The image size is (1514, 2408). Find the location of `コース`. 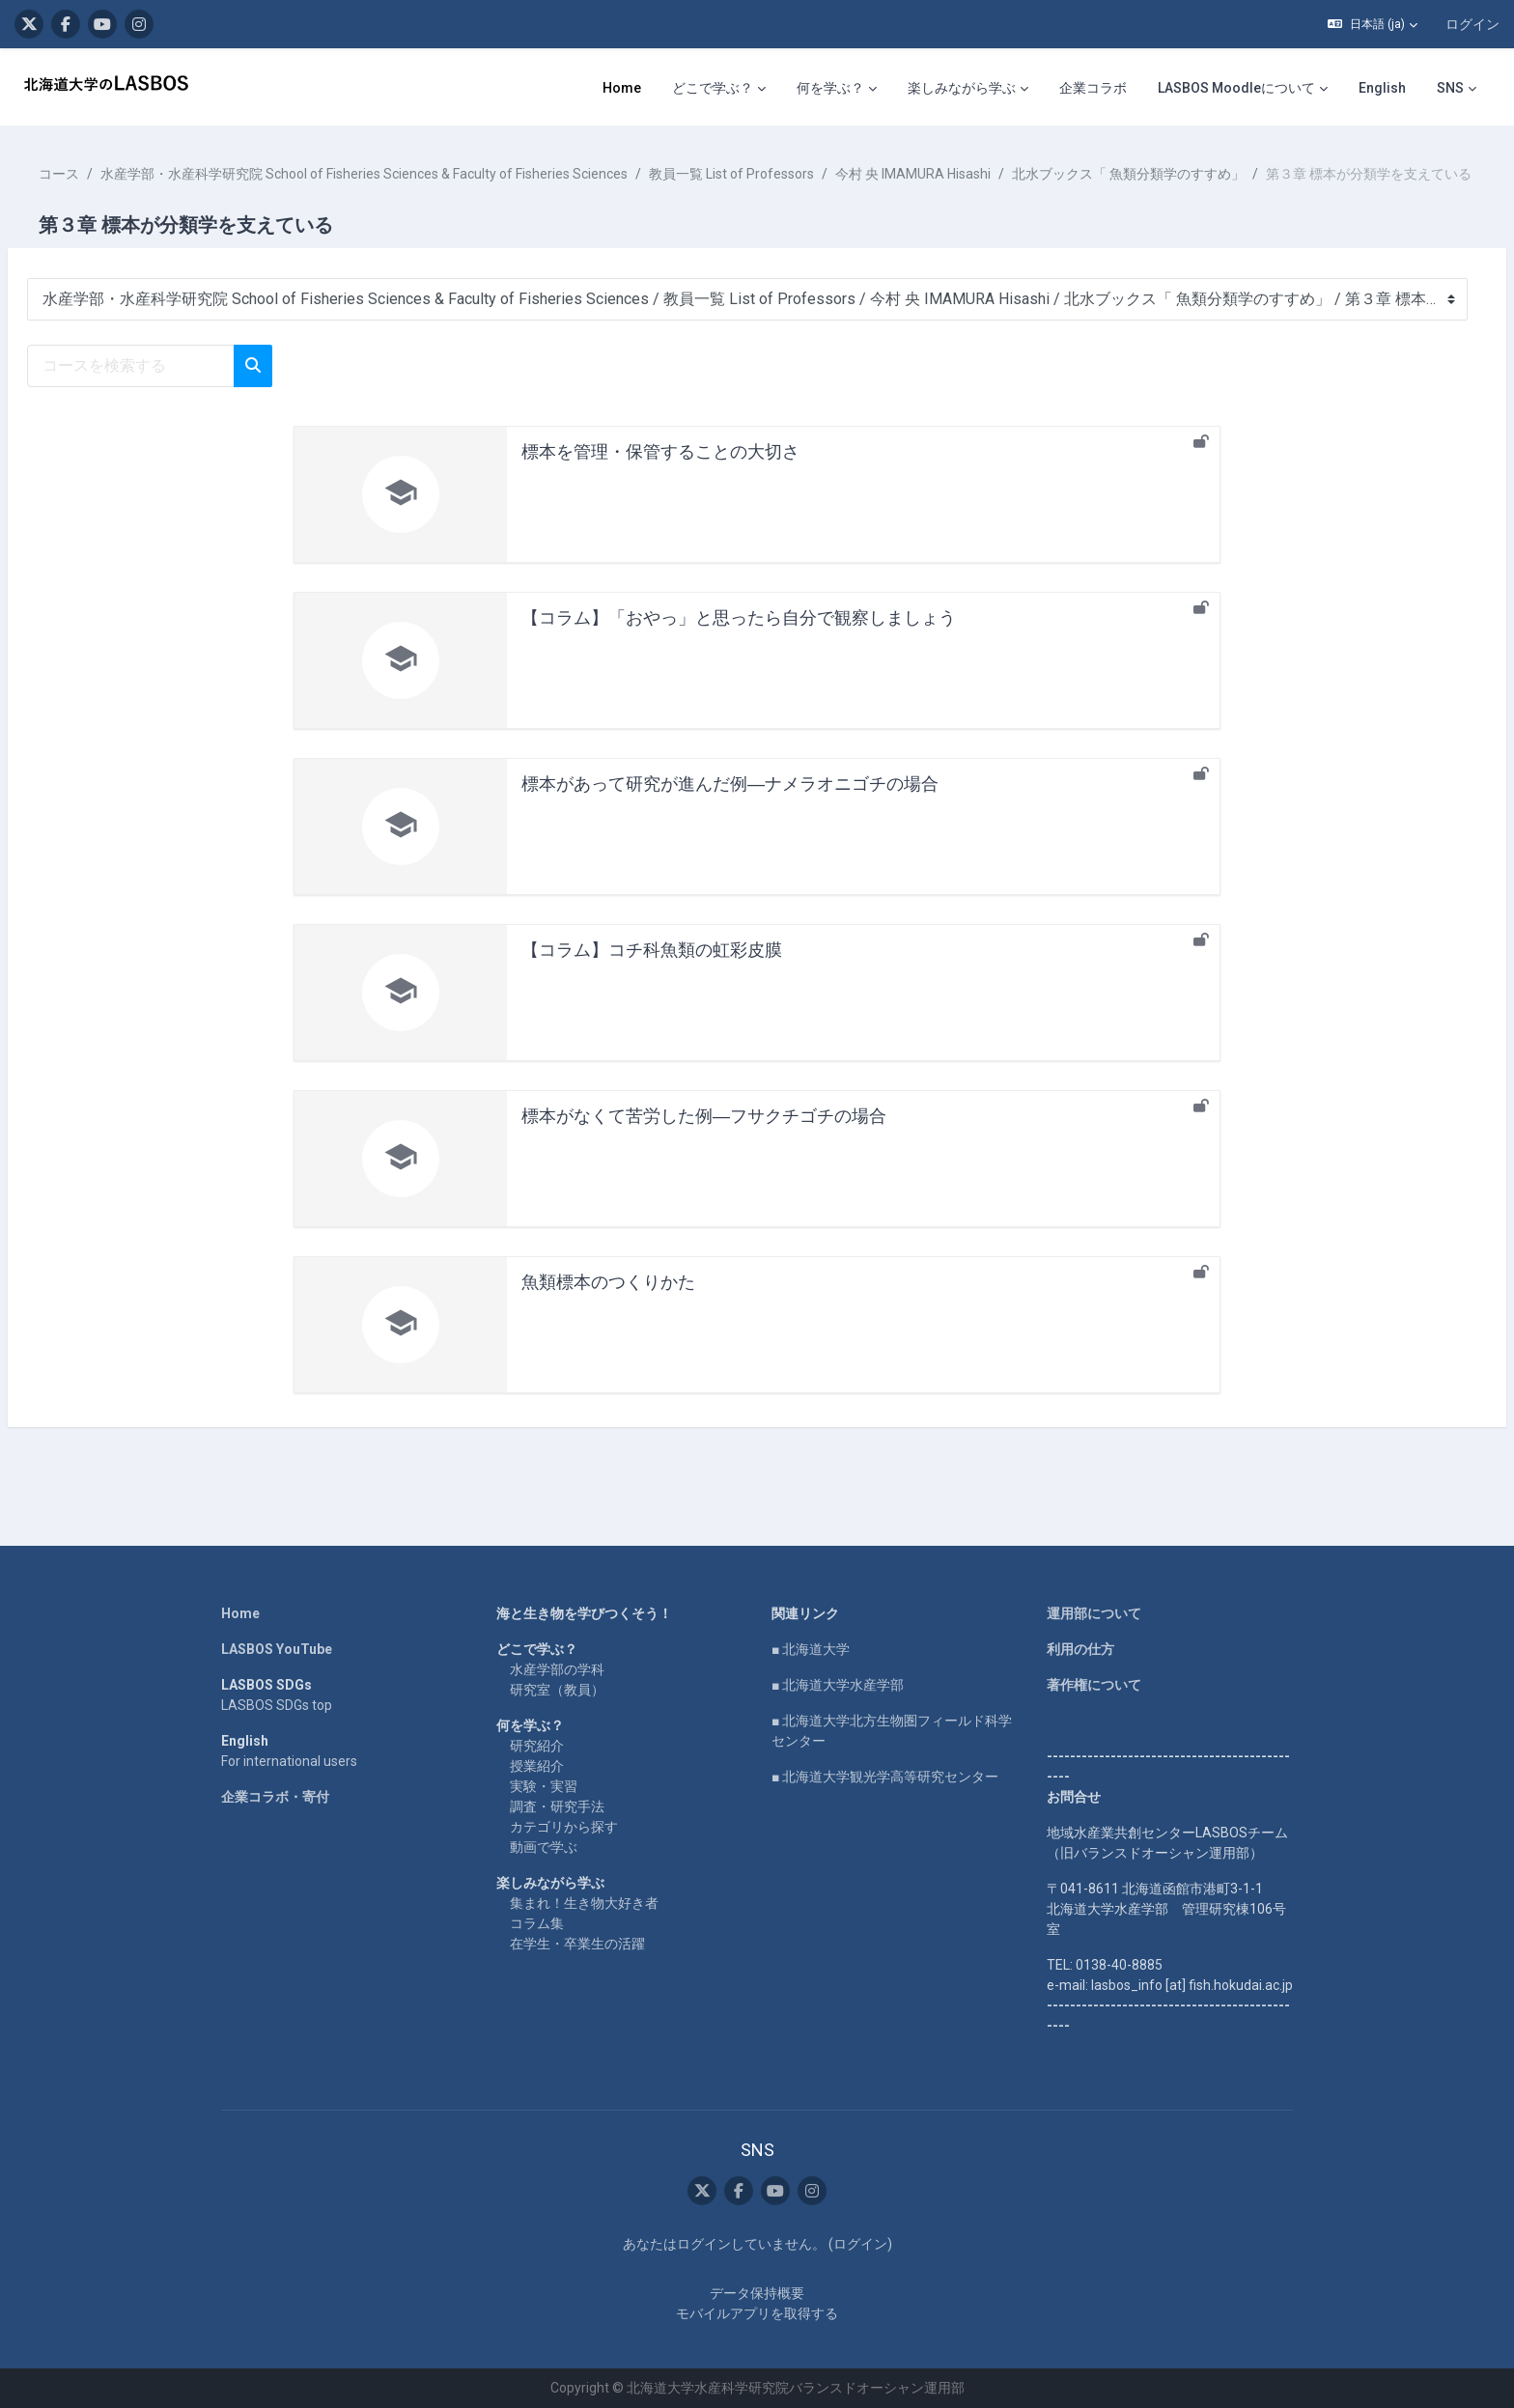

コース is located at coordinates (105, 174).